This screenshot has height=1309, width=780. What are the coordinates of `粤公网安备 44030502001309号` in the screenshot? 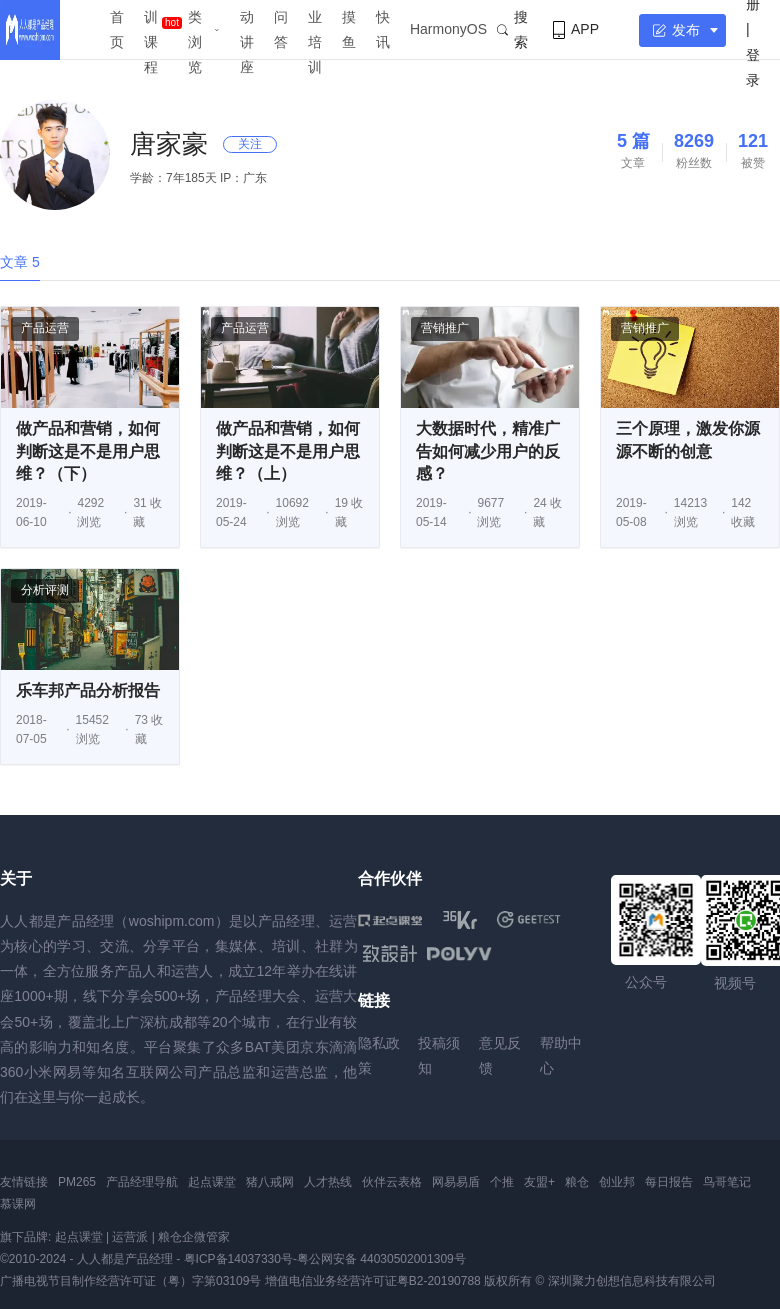 It's located at (381, 1259).